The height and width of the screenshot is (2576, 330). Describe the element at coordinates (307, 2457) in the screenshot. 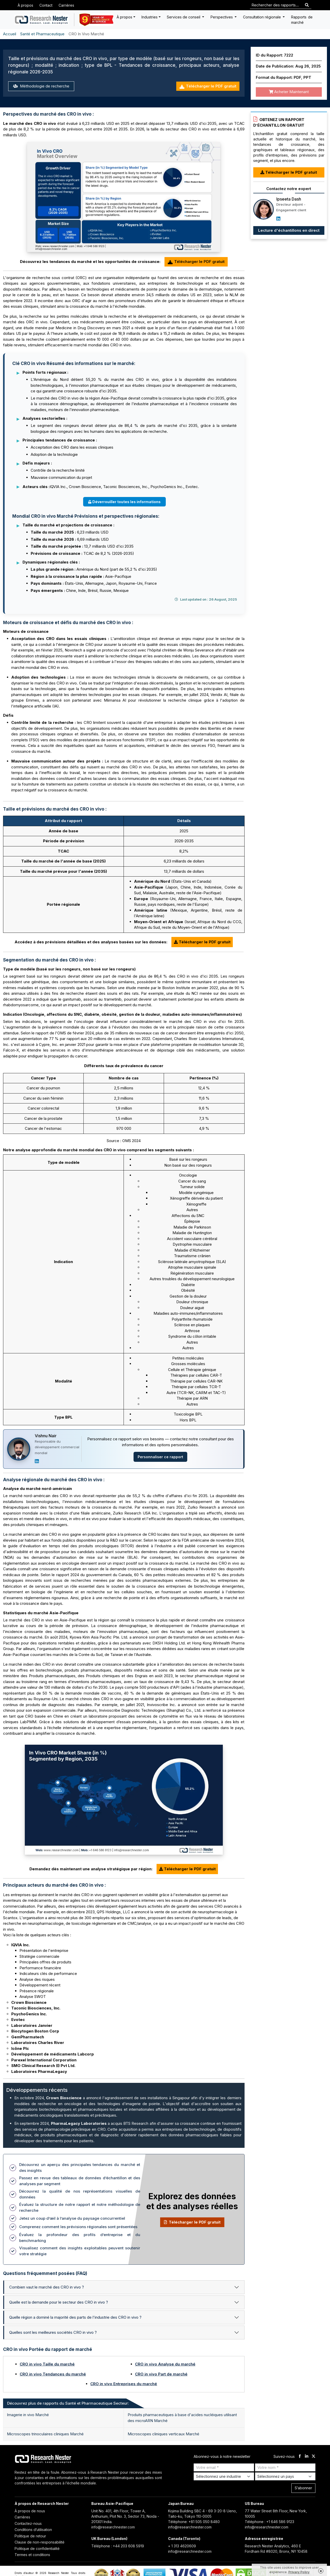

I see `[linkdin]` at that location.